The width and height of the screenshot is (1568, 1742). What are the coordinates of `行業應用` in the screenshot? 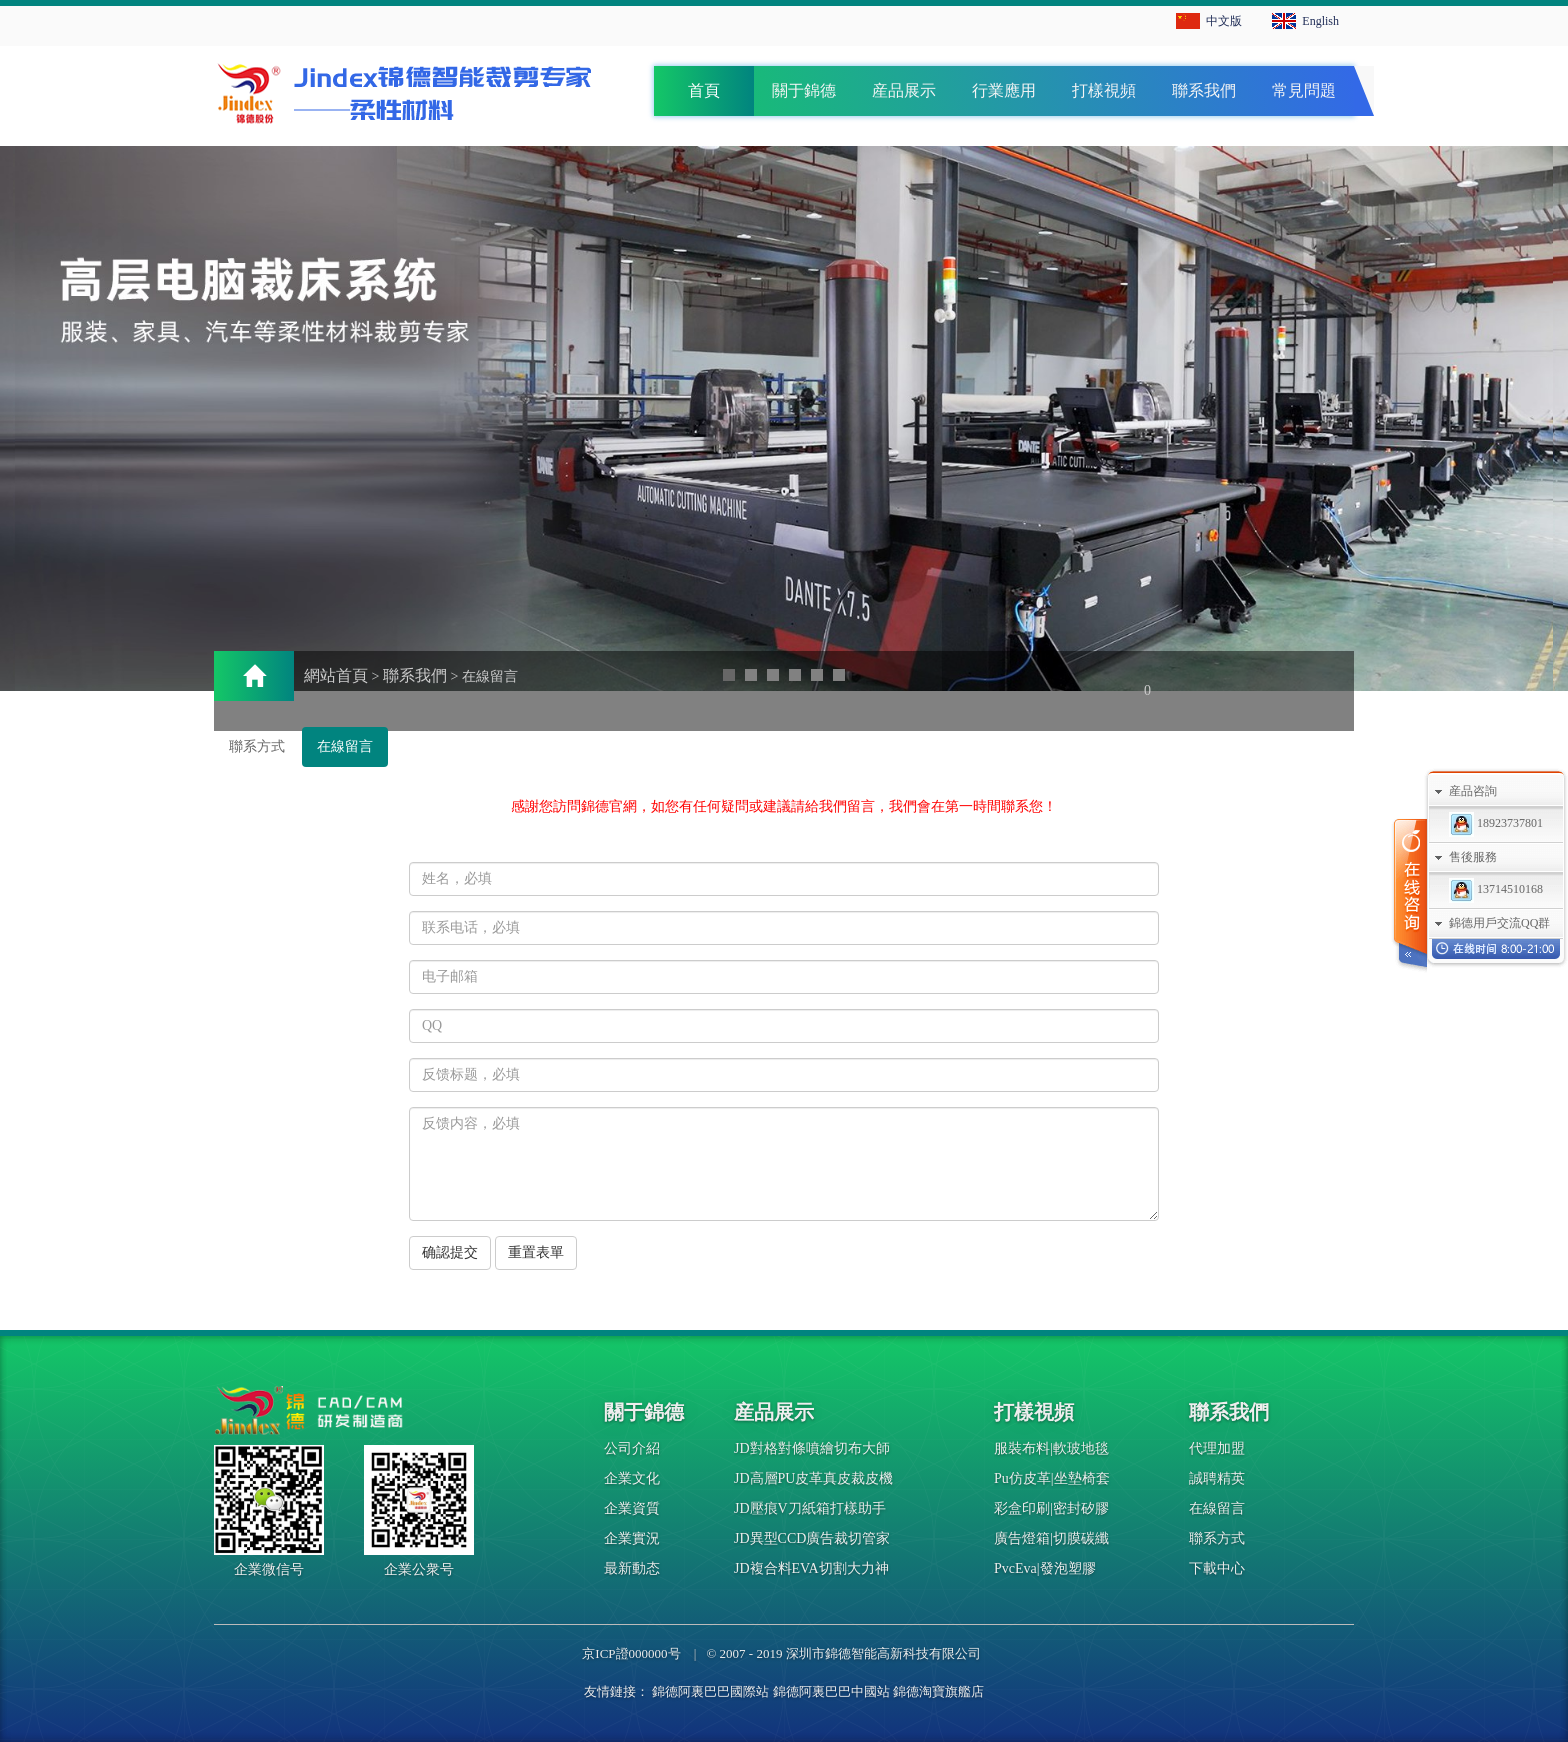 It's located at (1004, 90).